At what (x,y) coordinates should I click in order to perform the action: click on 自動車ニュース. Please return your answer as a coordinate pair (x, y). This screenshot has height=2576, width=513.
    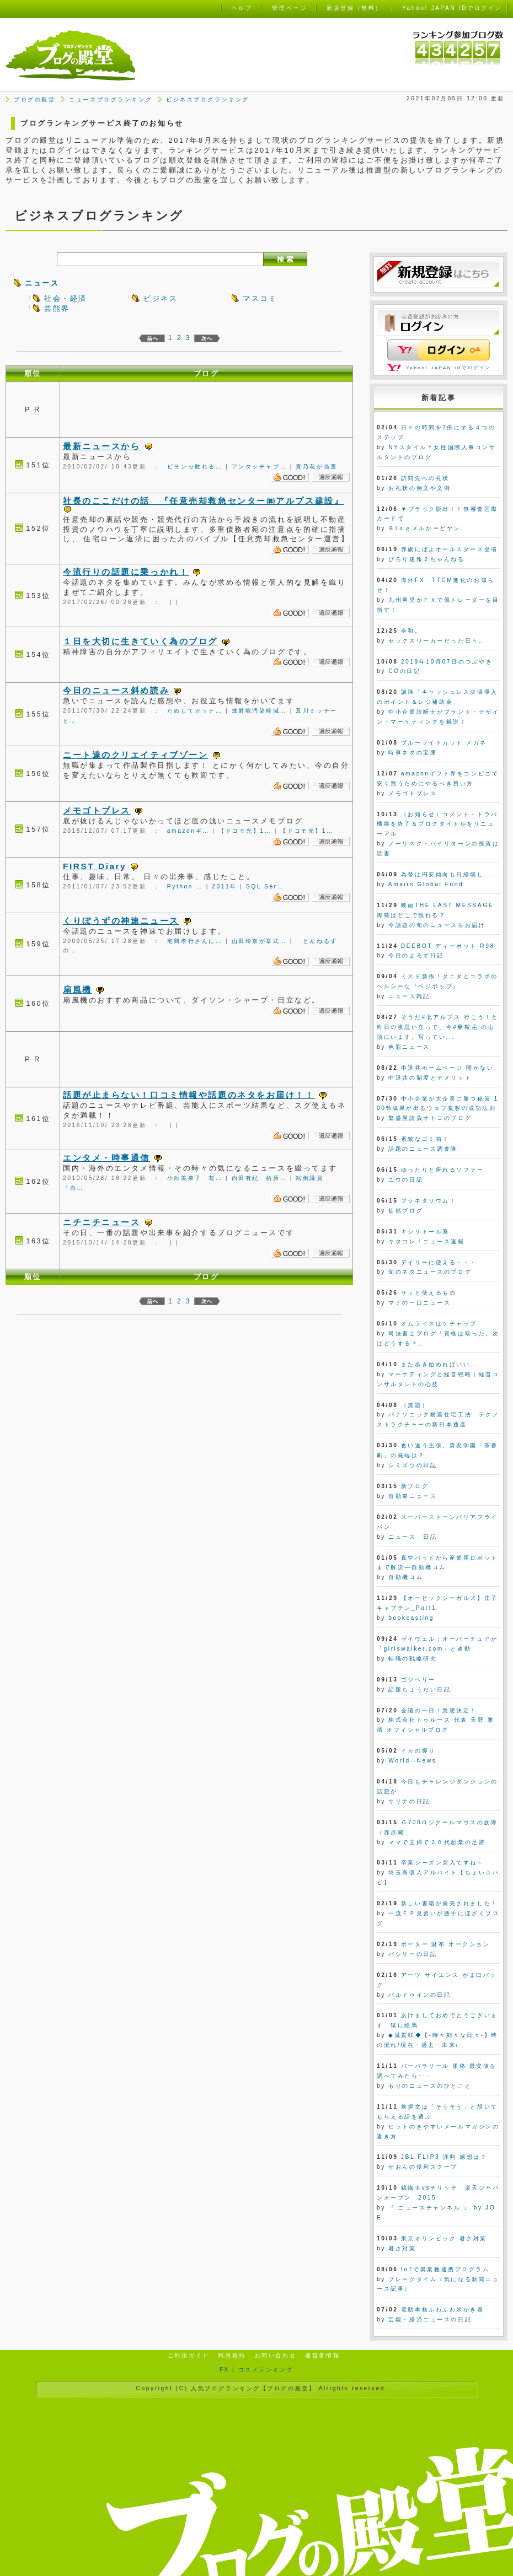
    Looking at the image, I should click on (412, 1496).